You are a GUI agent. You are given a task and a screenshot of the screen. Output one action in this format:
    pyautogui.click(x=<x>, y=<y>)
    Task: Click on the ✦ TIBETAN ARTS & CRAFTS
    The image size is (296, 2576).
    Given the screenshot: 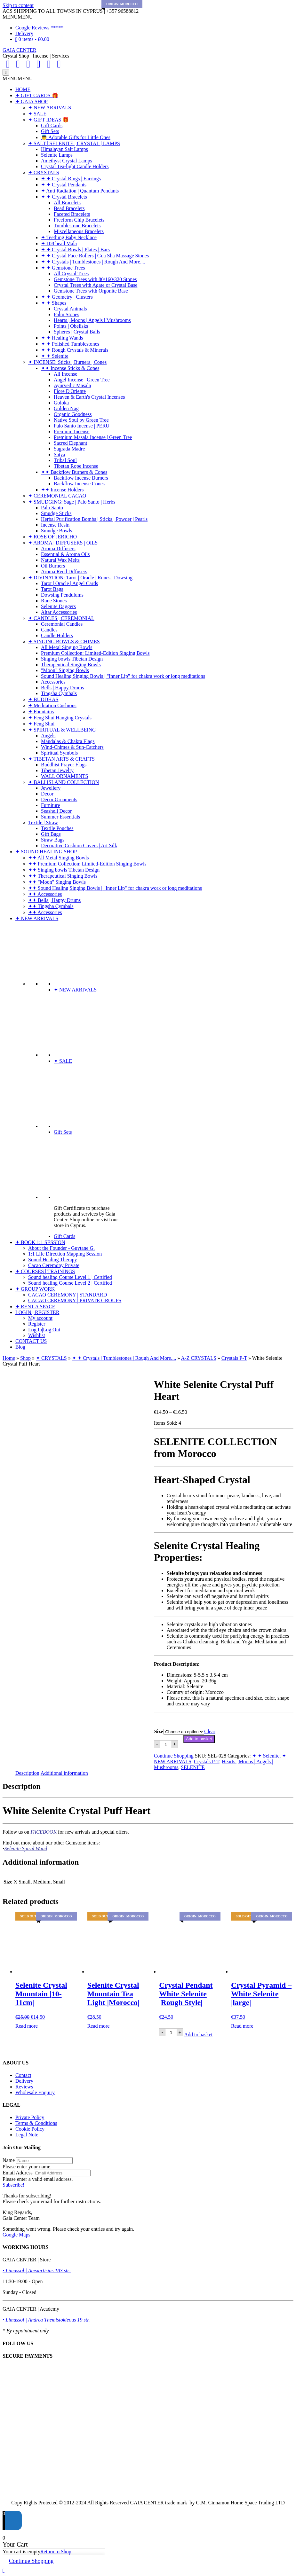 What is the action you would take?
    pyautogui.click(x=61, y=759)
    